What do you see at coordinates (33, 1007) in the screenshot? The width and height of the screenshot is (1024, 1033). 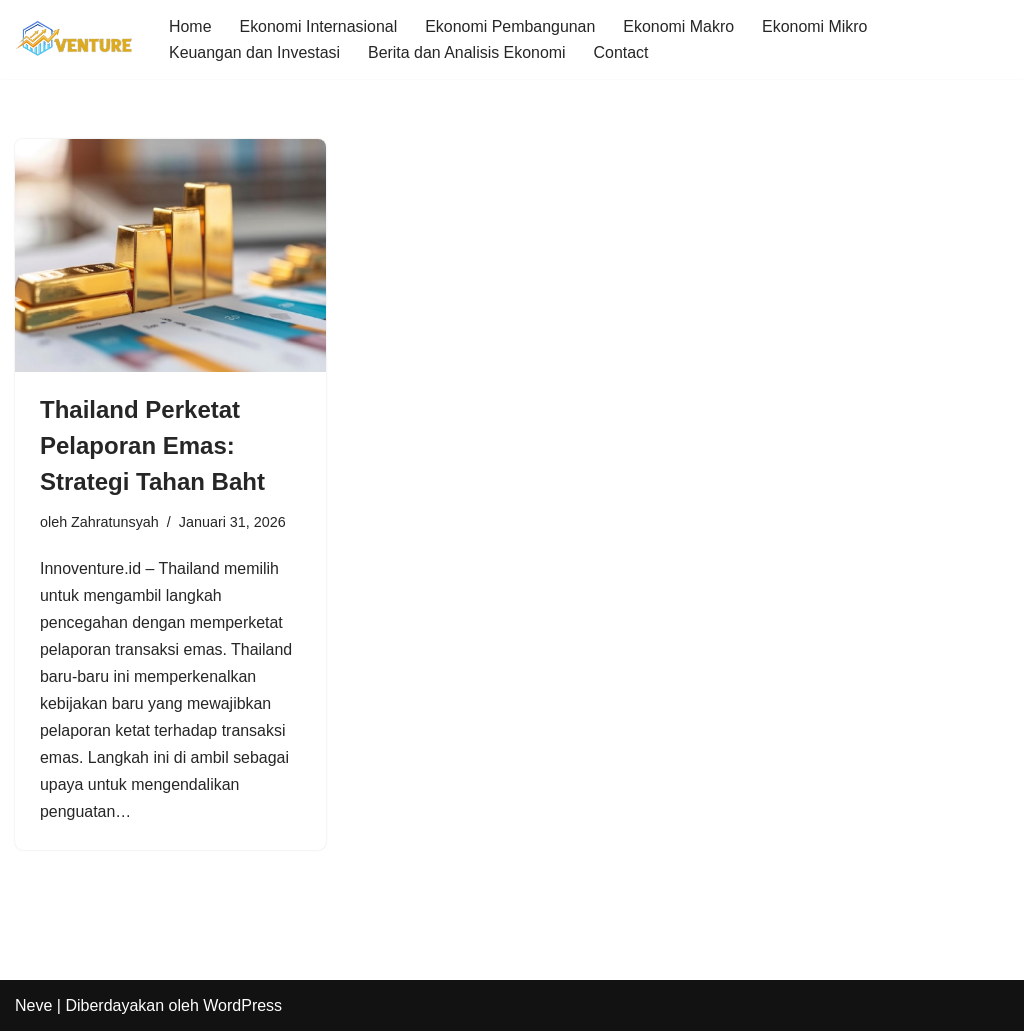 I see `Neve` at bounding box center [33, 1007].